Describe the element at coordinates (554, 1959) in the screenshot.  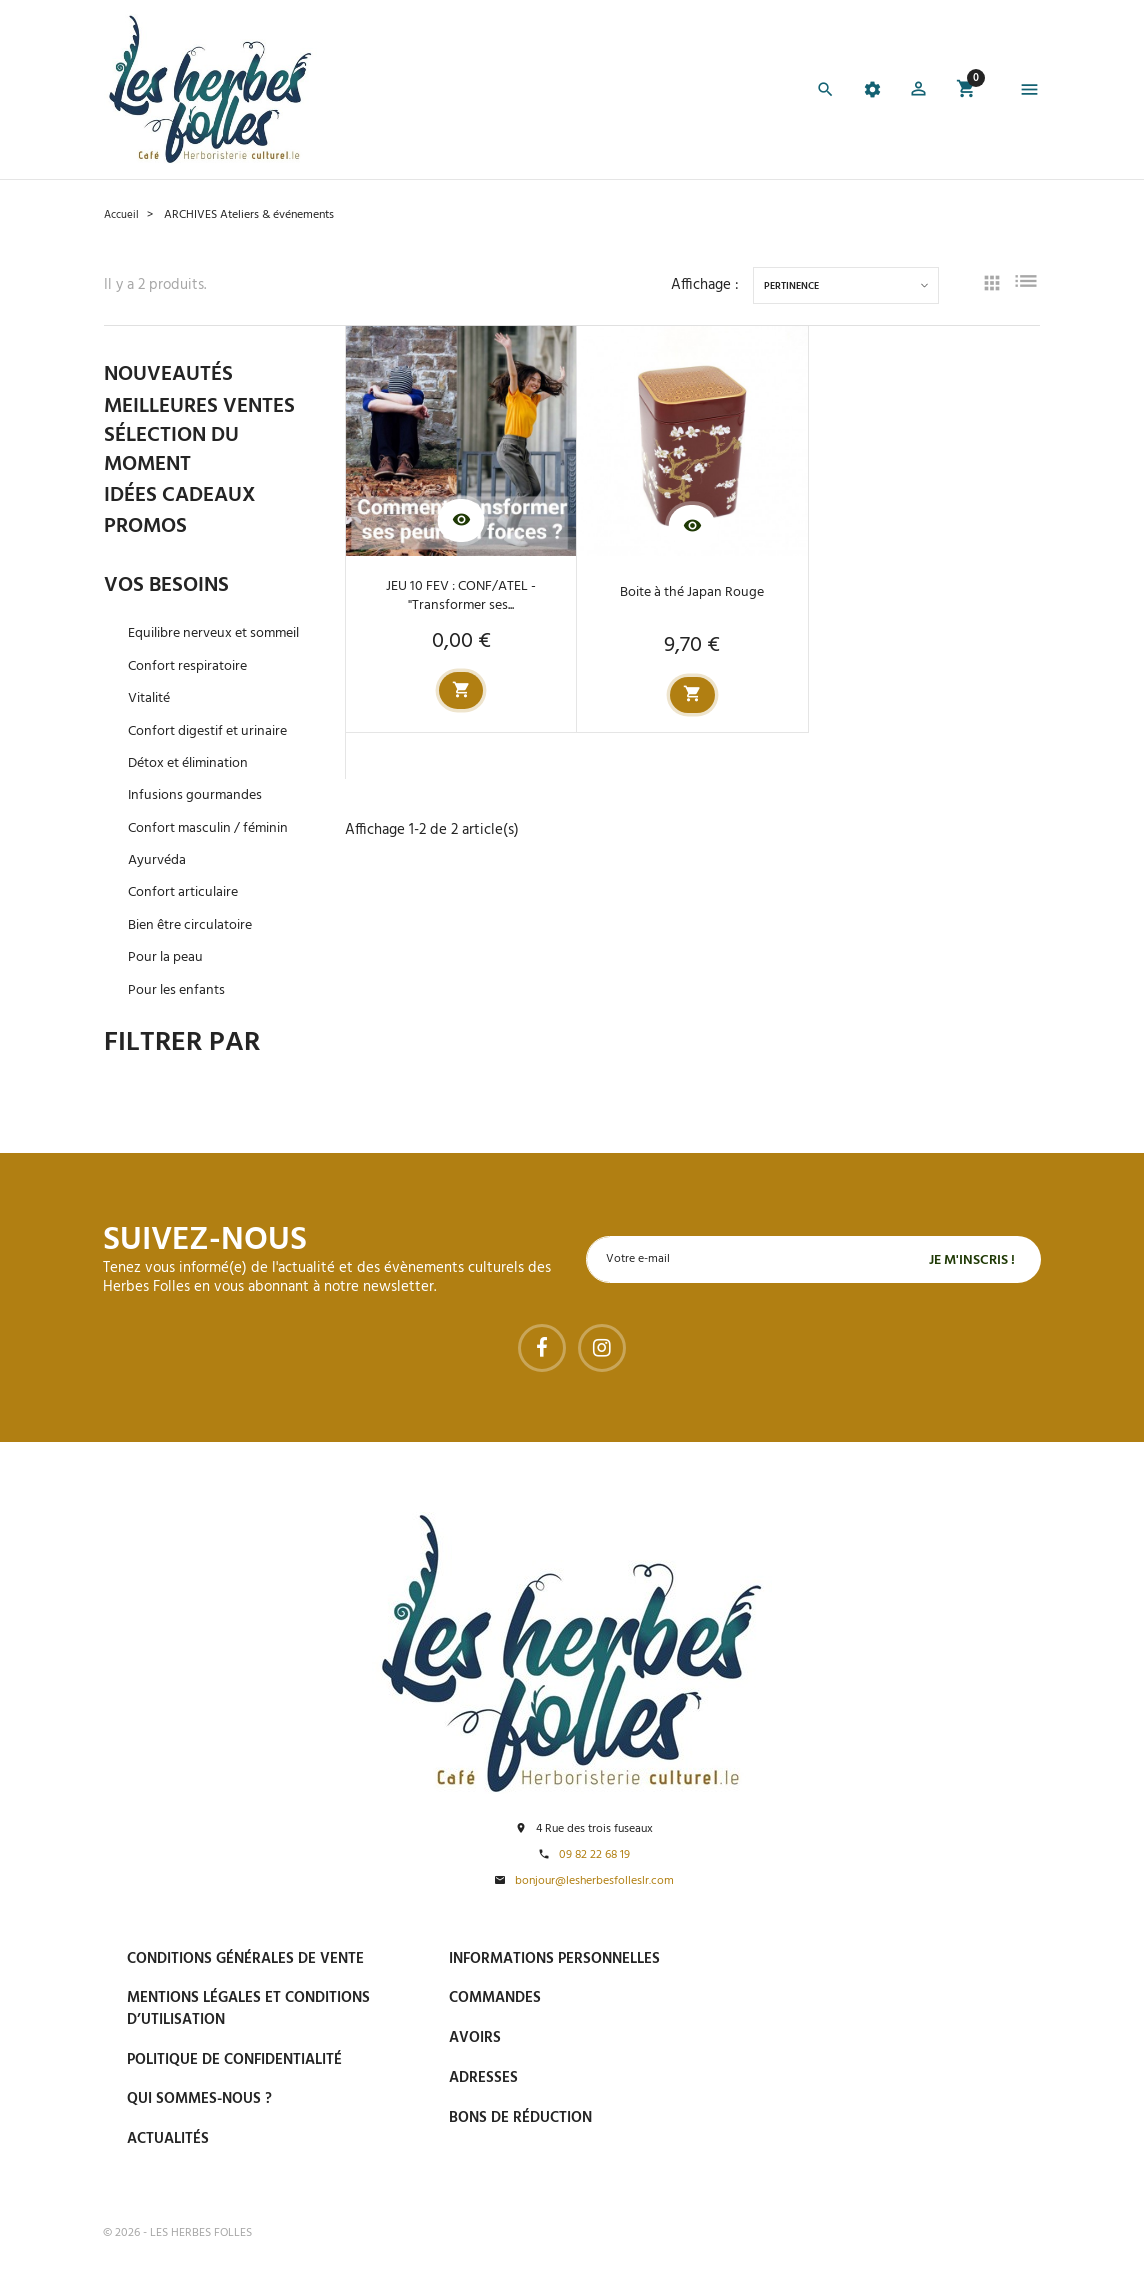
I see `Informations personnelles` at that location.